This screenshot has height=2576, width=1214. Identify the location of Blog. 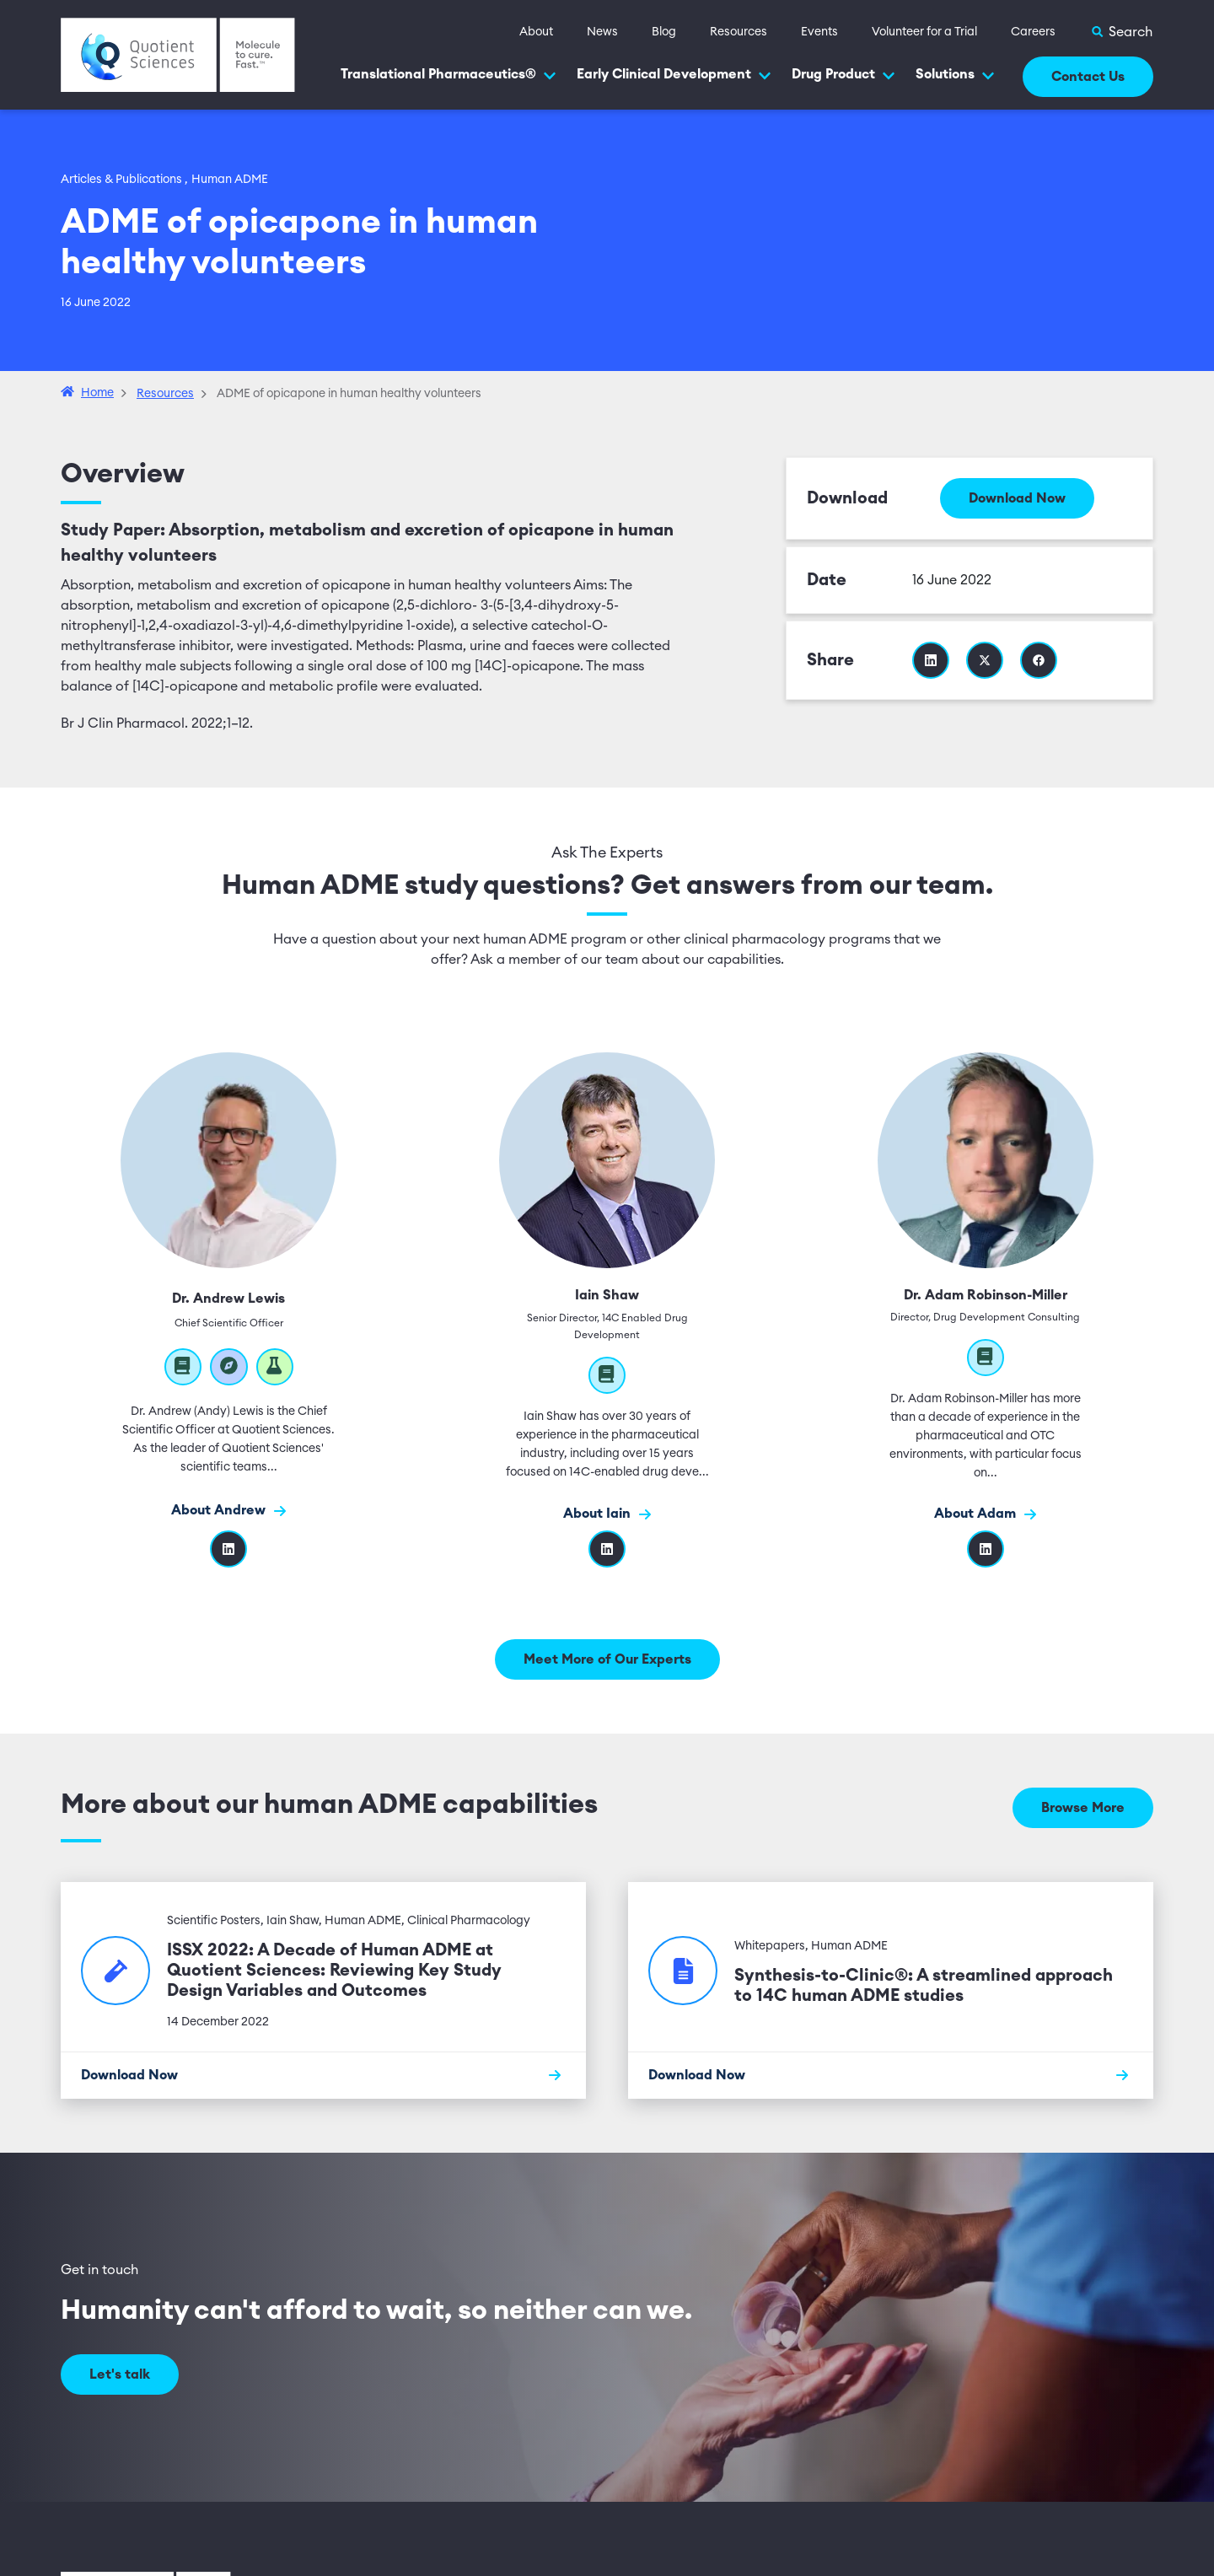
(664, 32).